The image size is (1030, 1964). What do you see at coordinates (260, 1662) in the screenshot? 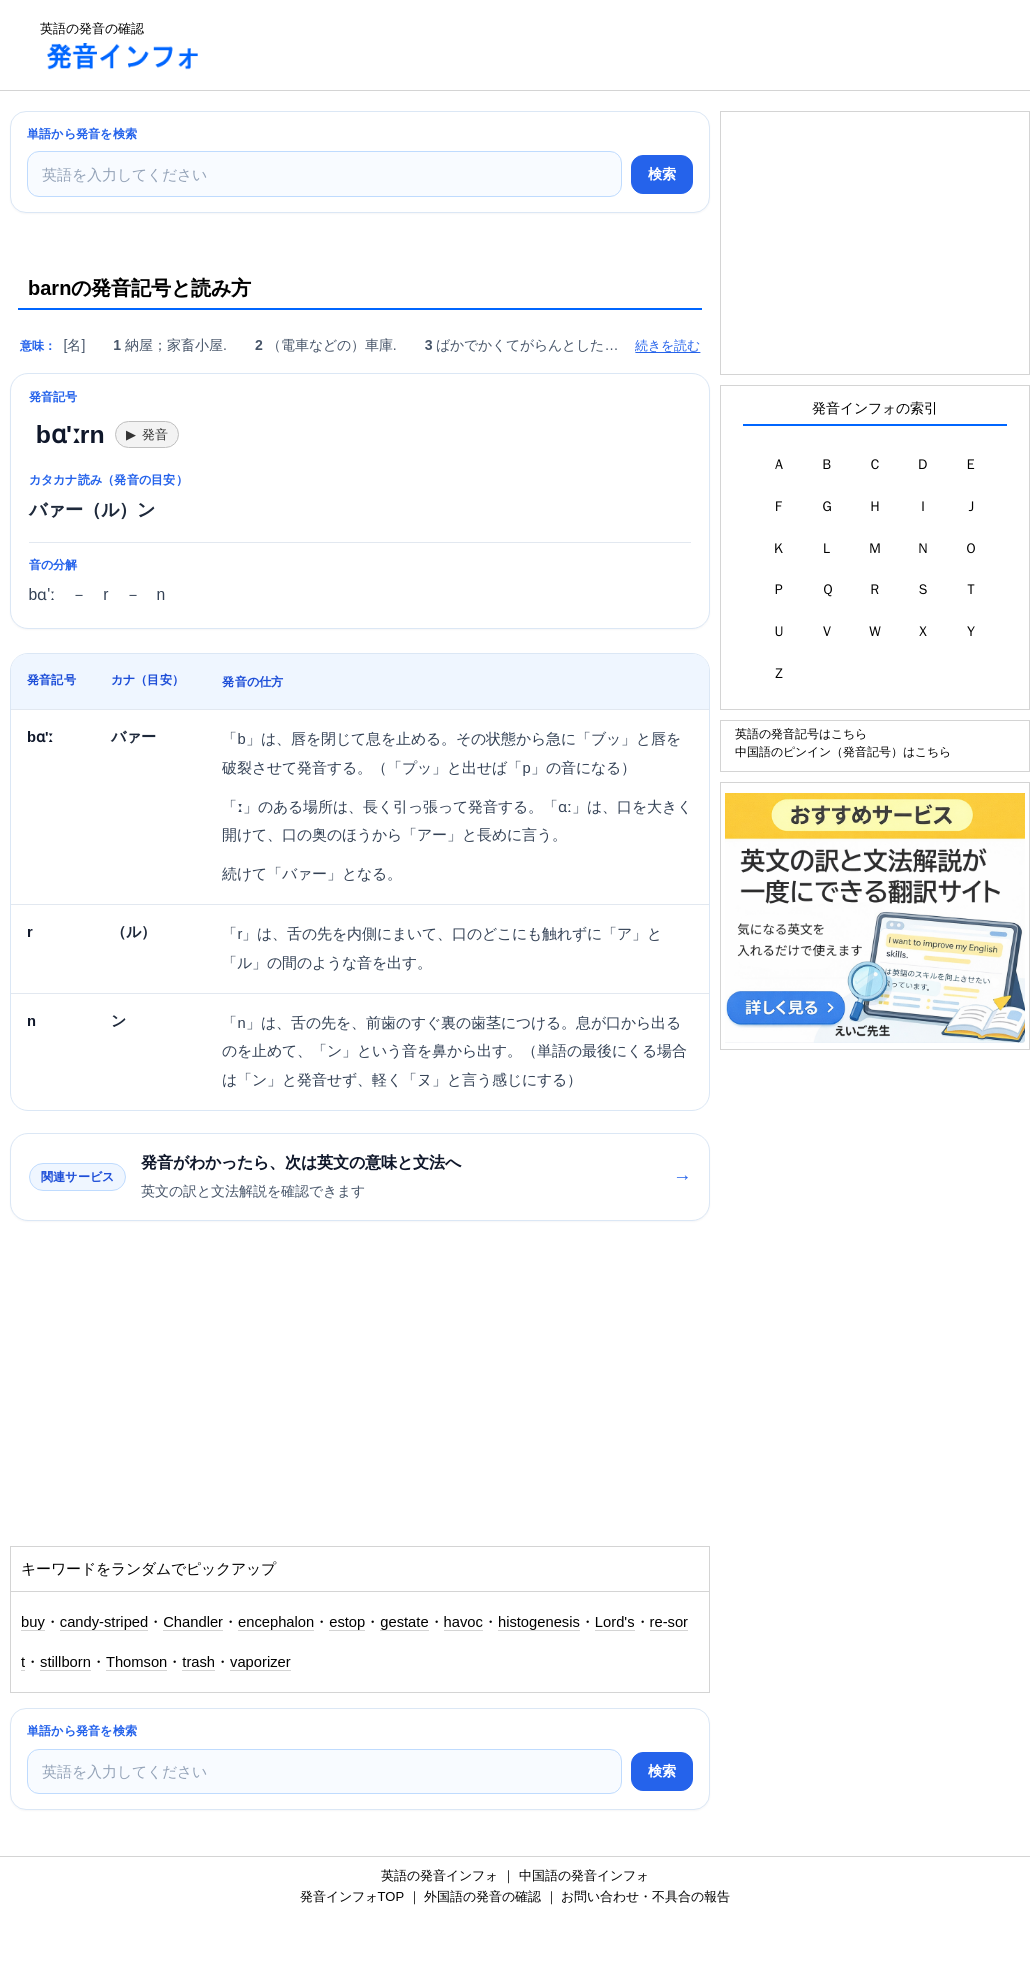
I see `vaporizer` at bounding box center [260, 1662].